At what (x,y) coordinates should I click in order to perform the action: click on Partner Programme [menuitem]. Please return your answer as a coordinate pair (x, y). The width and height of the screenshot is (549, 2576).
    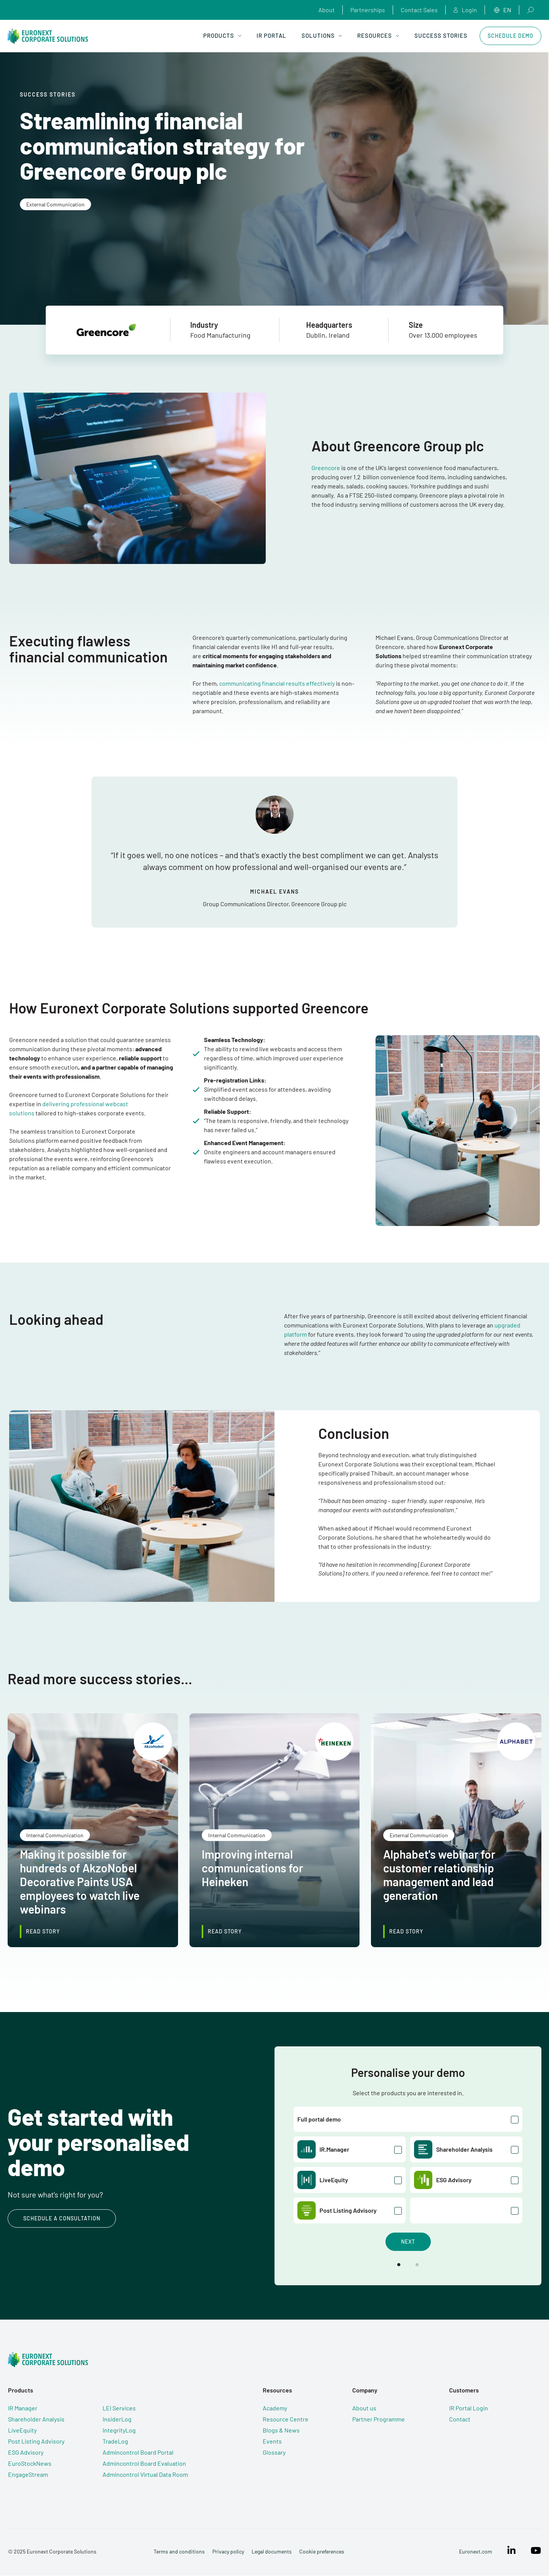
    Looking at the image, I should click on (381, 2419).